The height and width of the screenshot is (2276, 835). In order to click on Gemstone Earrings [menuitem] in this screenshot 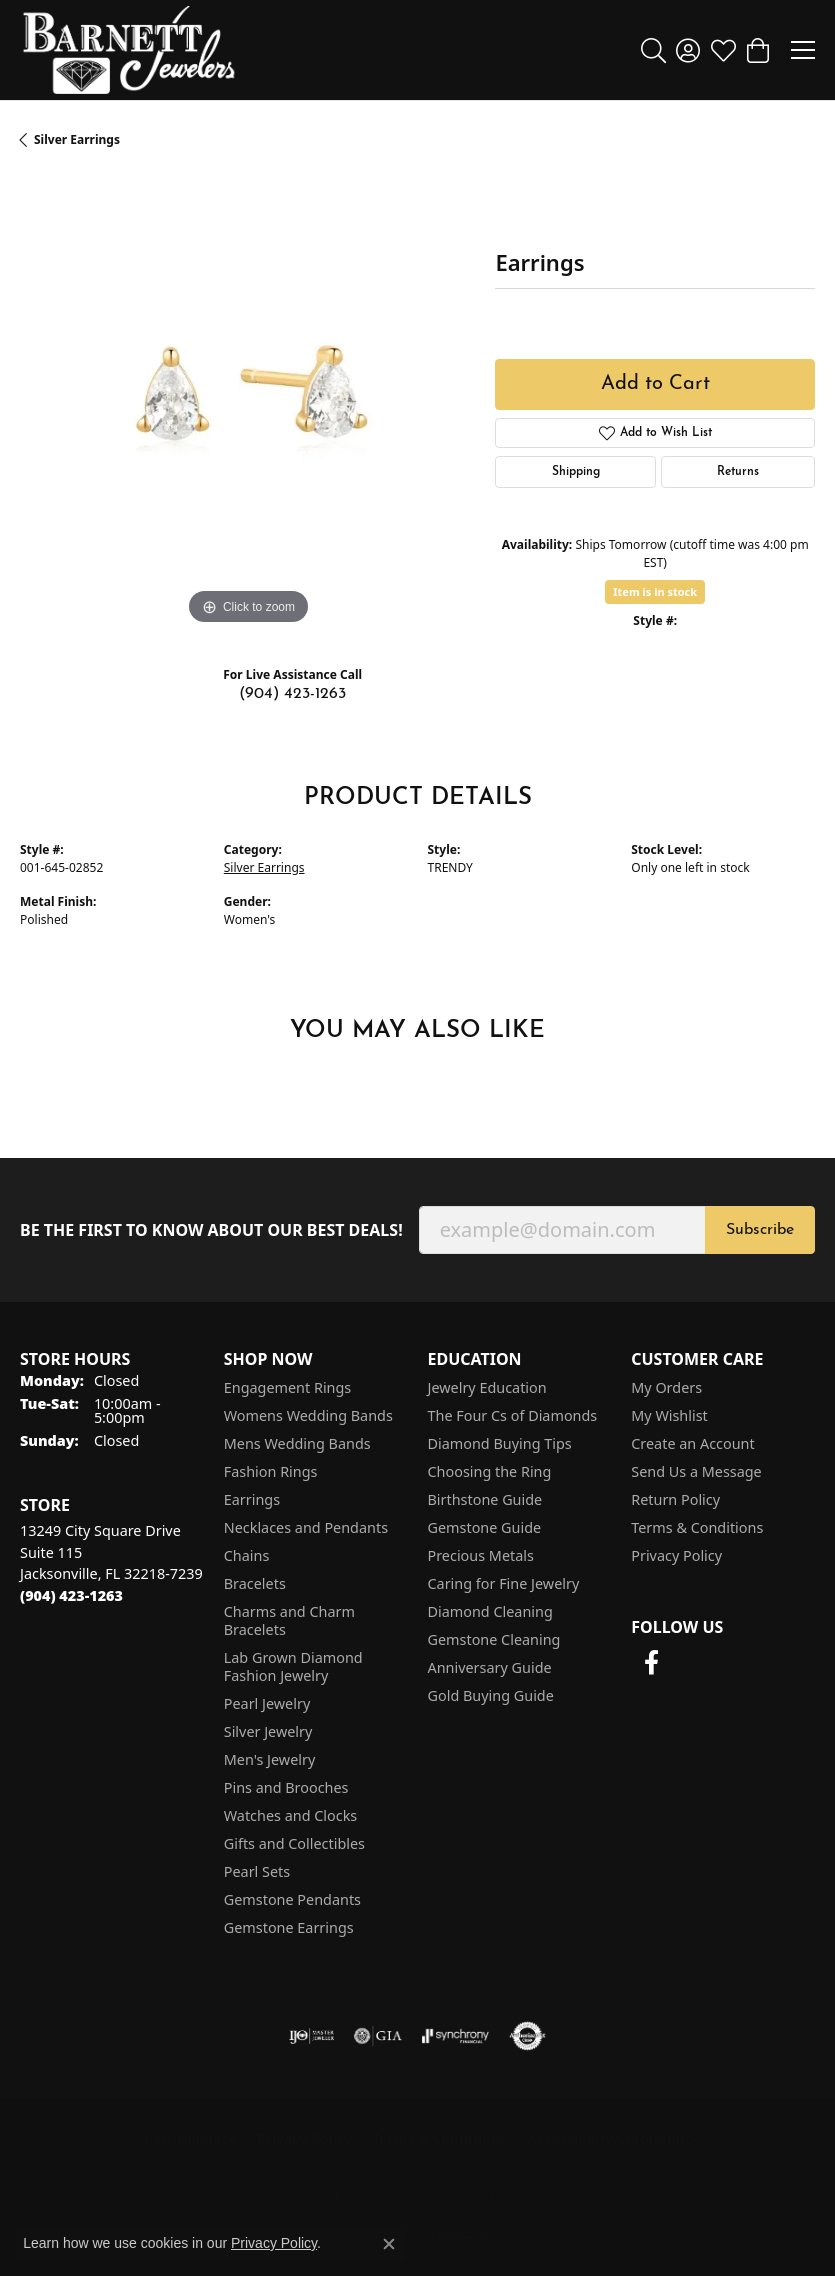, I will do `click(289, 1927)`.